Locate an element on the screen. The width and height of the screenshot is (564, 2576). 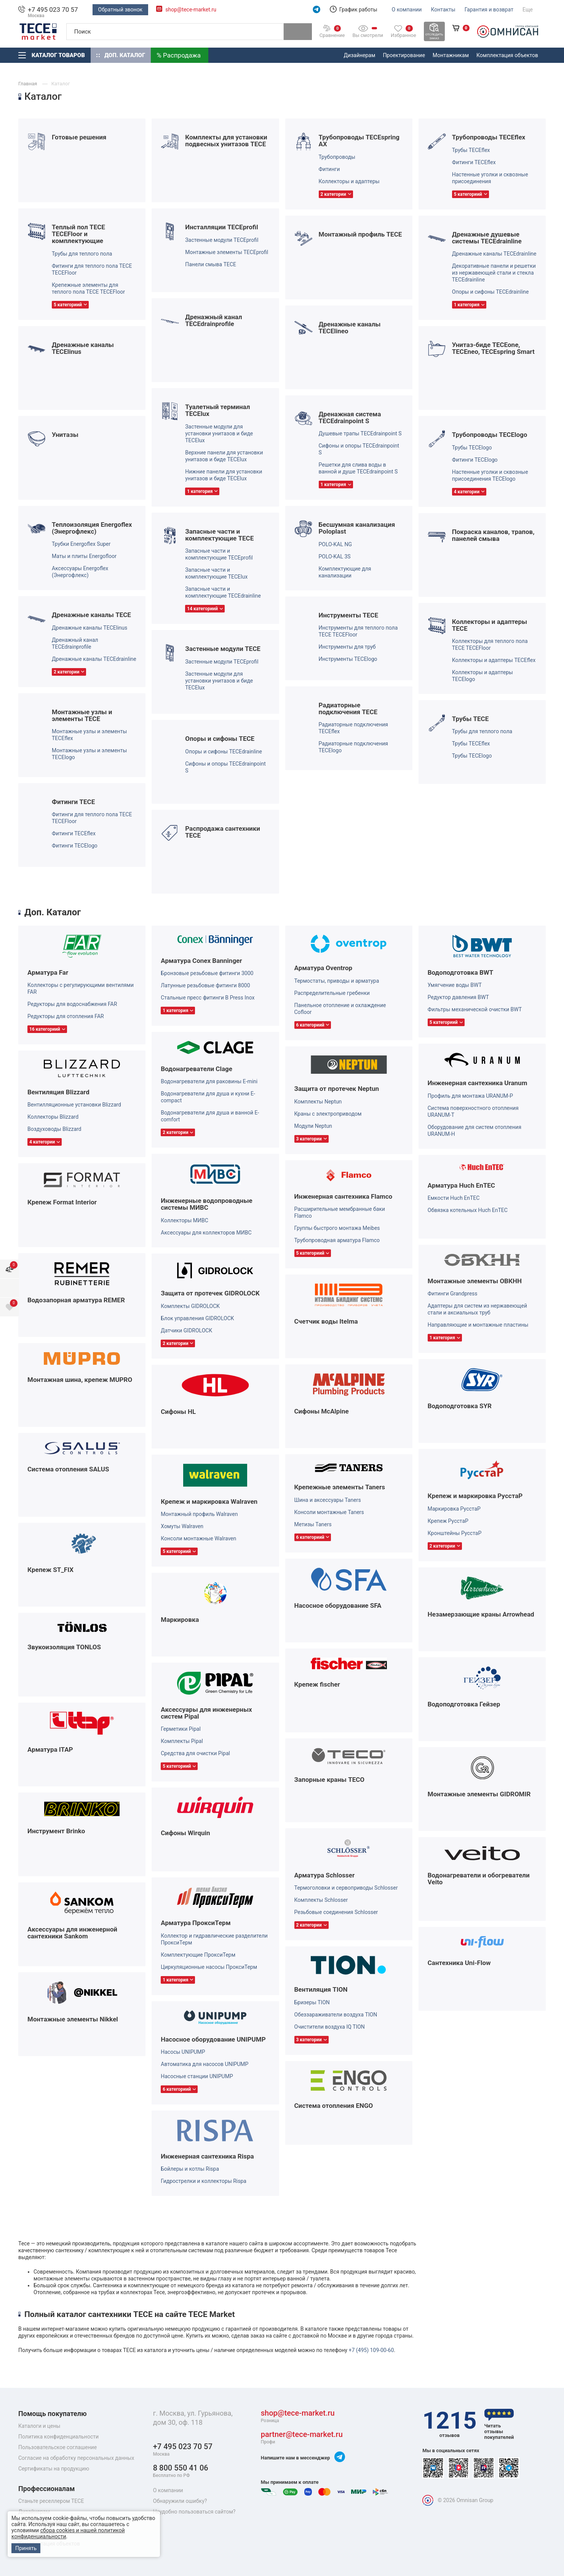
Насосы UNIPUMP is located at coordinates (183, 2052).